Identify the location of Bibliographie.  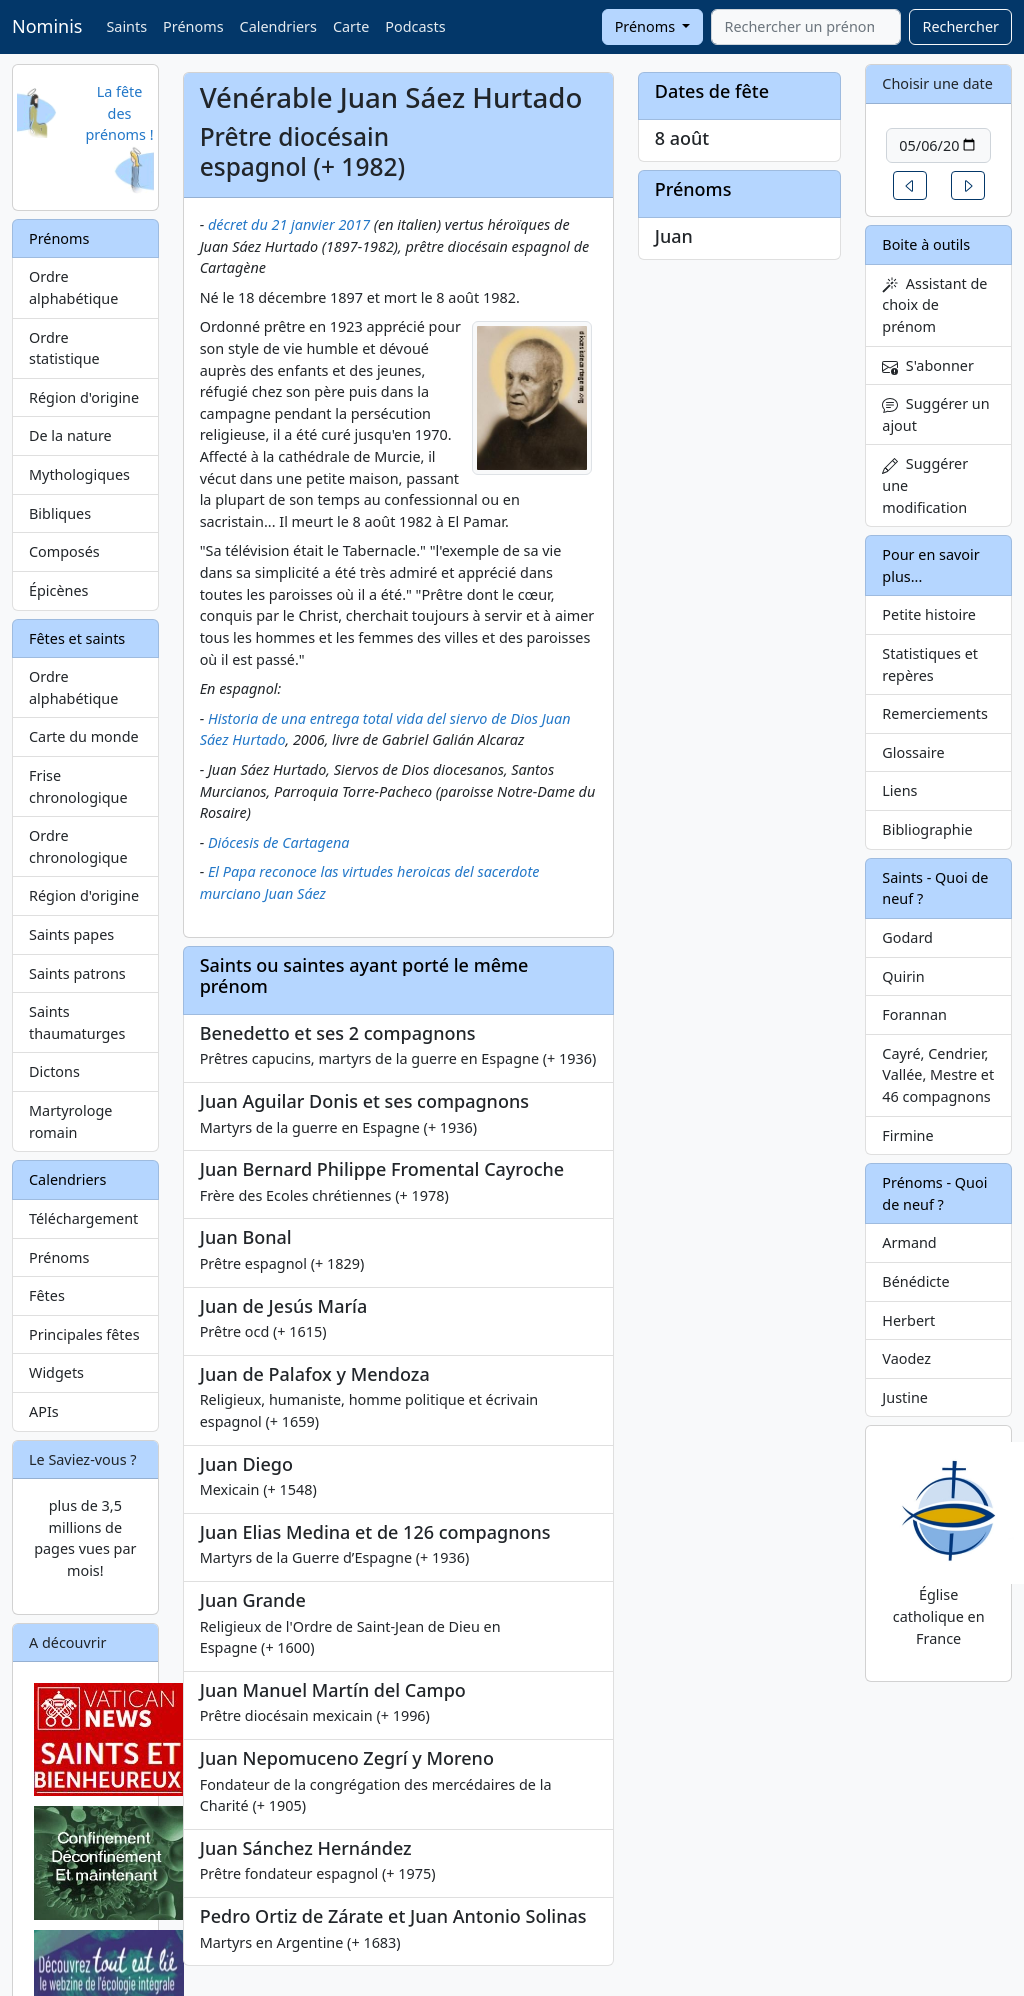
(927, 829).